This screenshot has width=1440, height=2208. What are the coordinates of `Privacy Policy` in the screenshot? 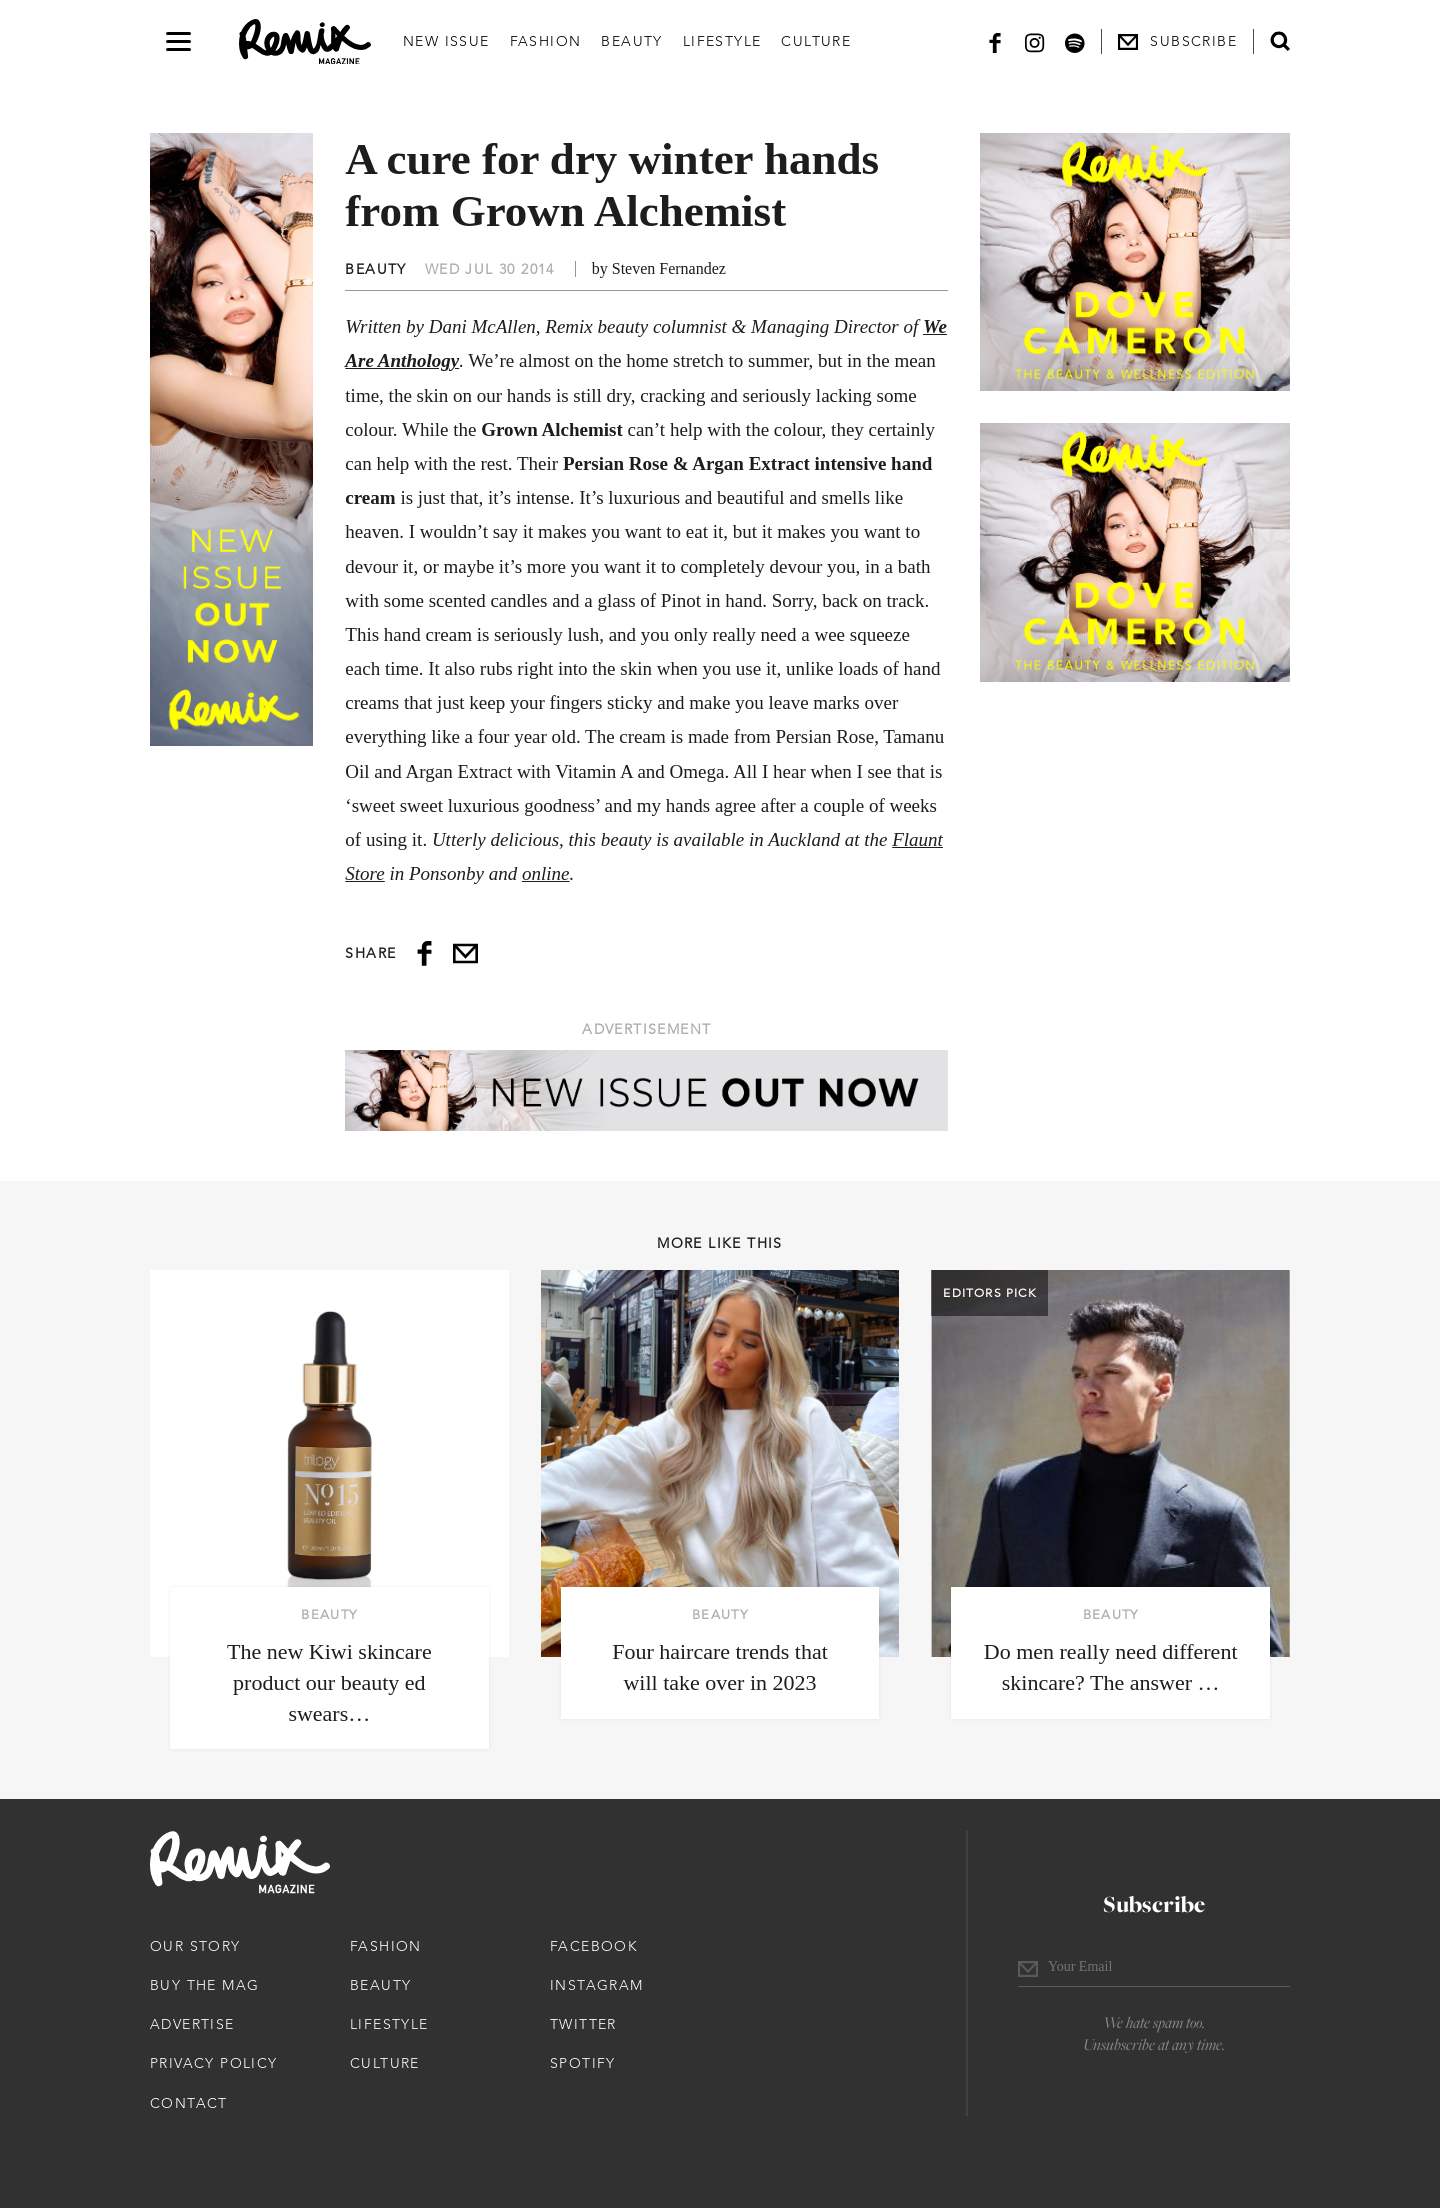 It's located at (214, 2063).